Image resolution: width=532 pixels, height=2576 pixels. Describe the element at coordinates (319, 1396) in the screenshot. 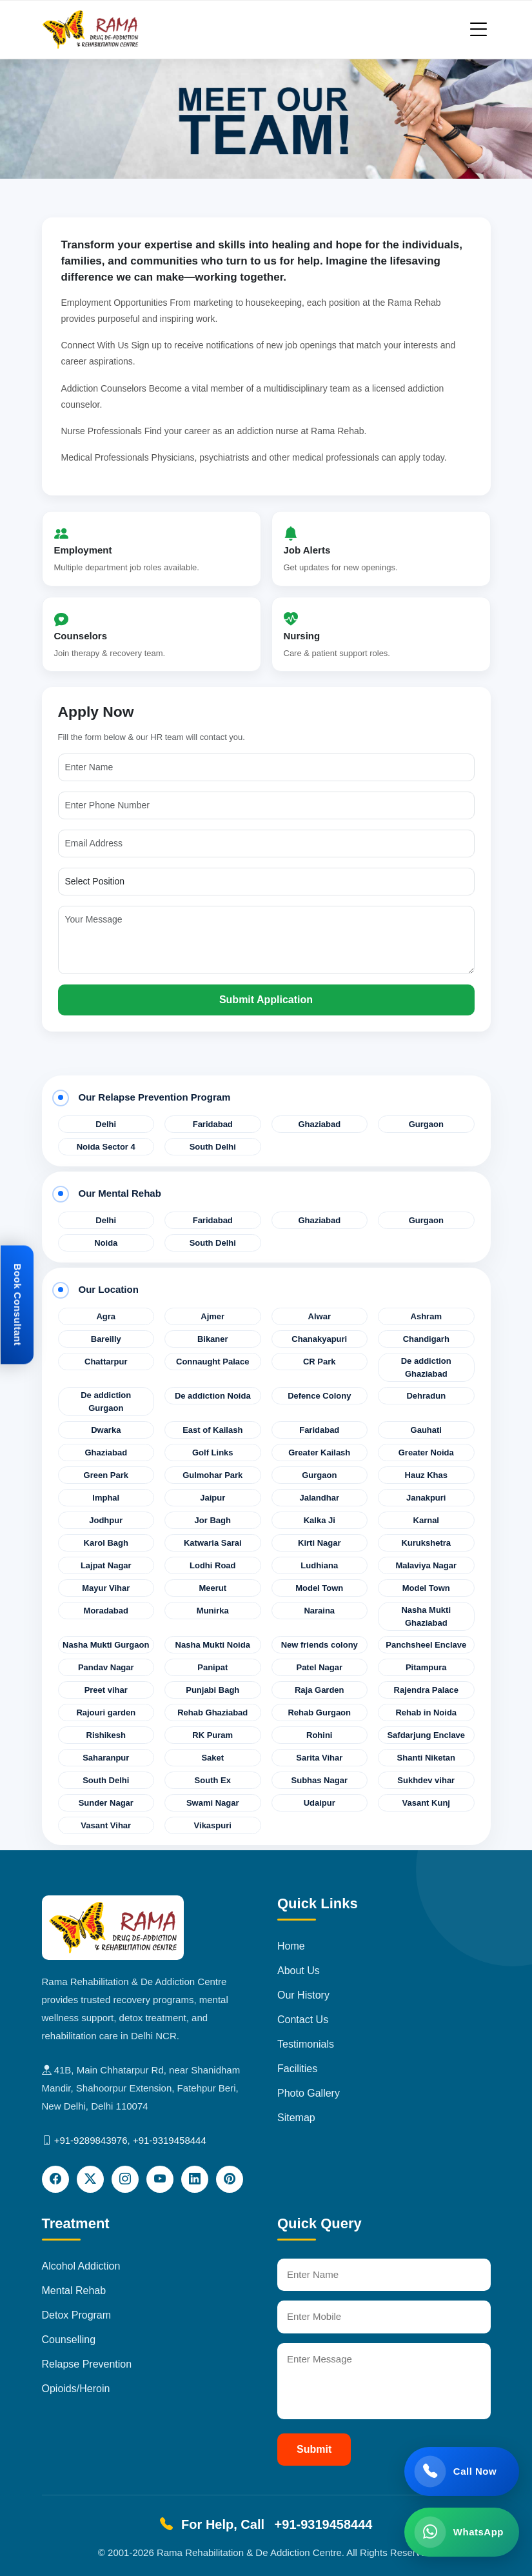

I see `Defence Colony` at that location.